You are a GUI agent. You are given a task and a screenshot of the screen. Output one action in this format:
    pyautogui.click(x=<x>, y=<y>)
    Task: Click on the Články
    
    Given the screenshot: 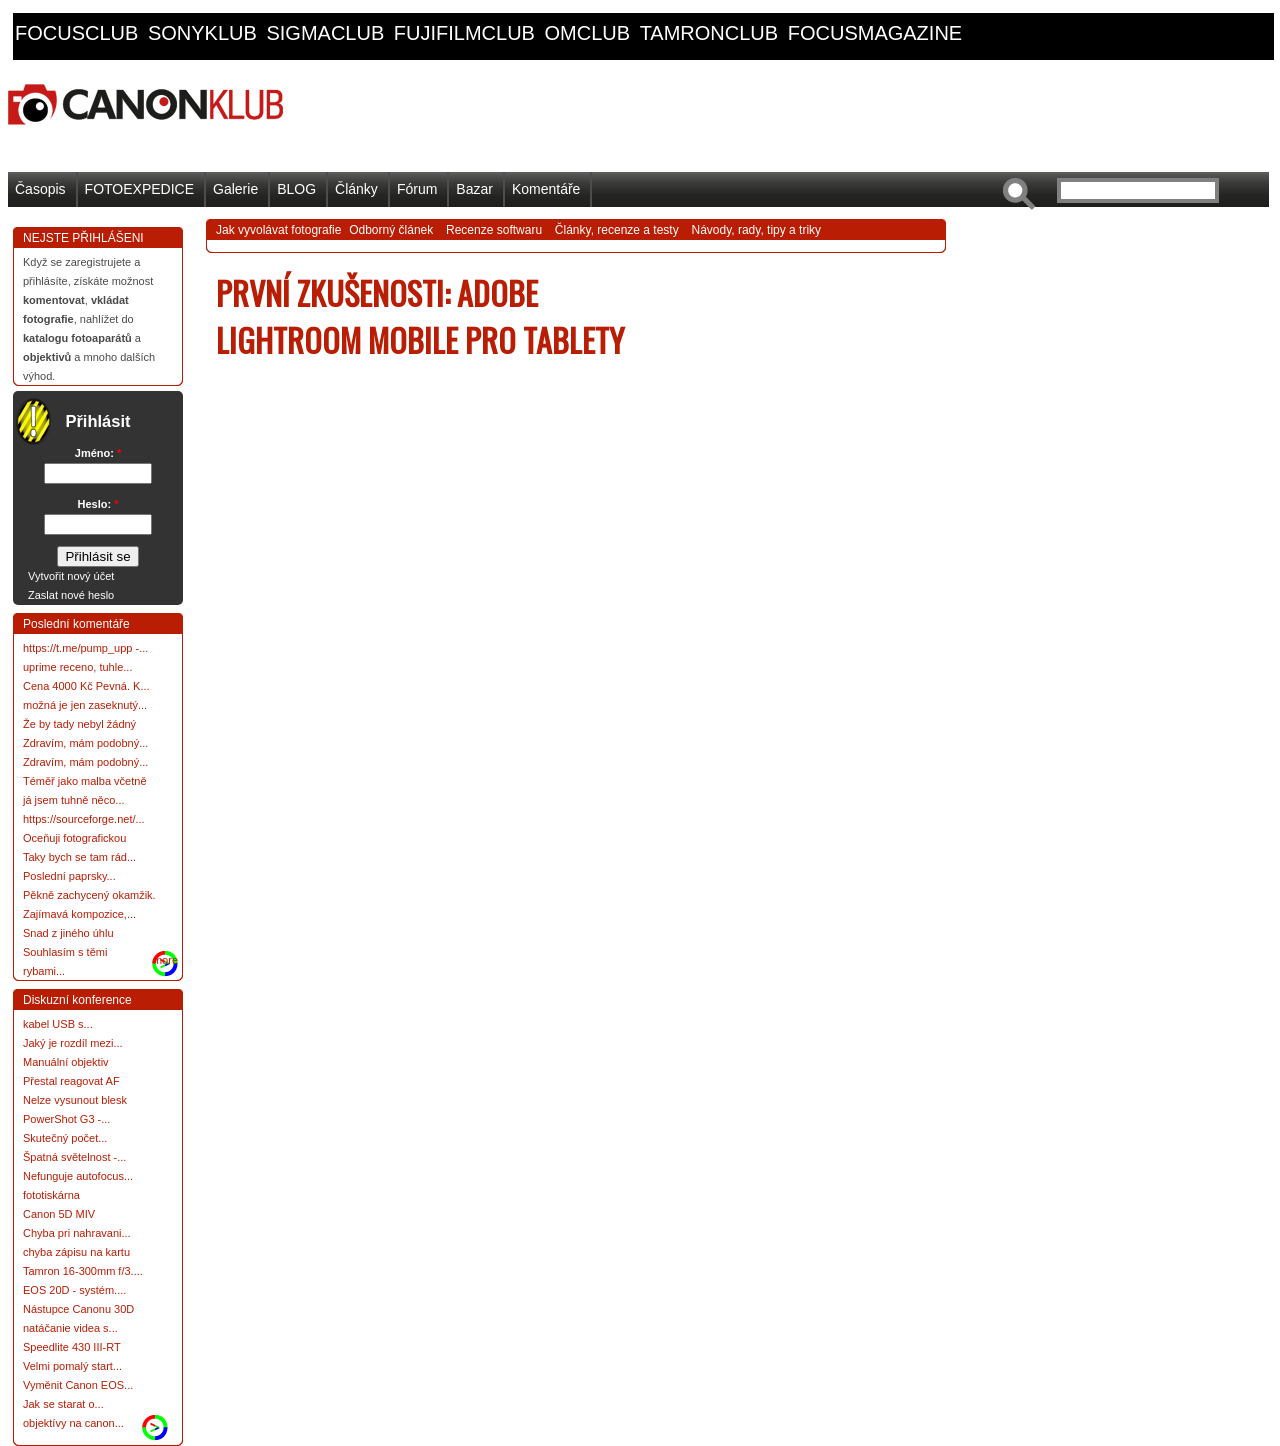 What is the action you would take?
    pyautogui.click(x=356, y=189)
    